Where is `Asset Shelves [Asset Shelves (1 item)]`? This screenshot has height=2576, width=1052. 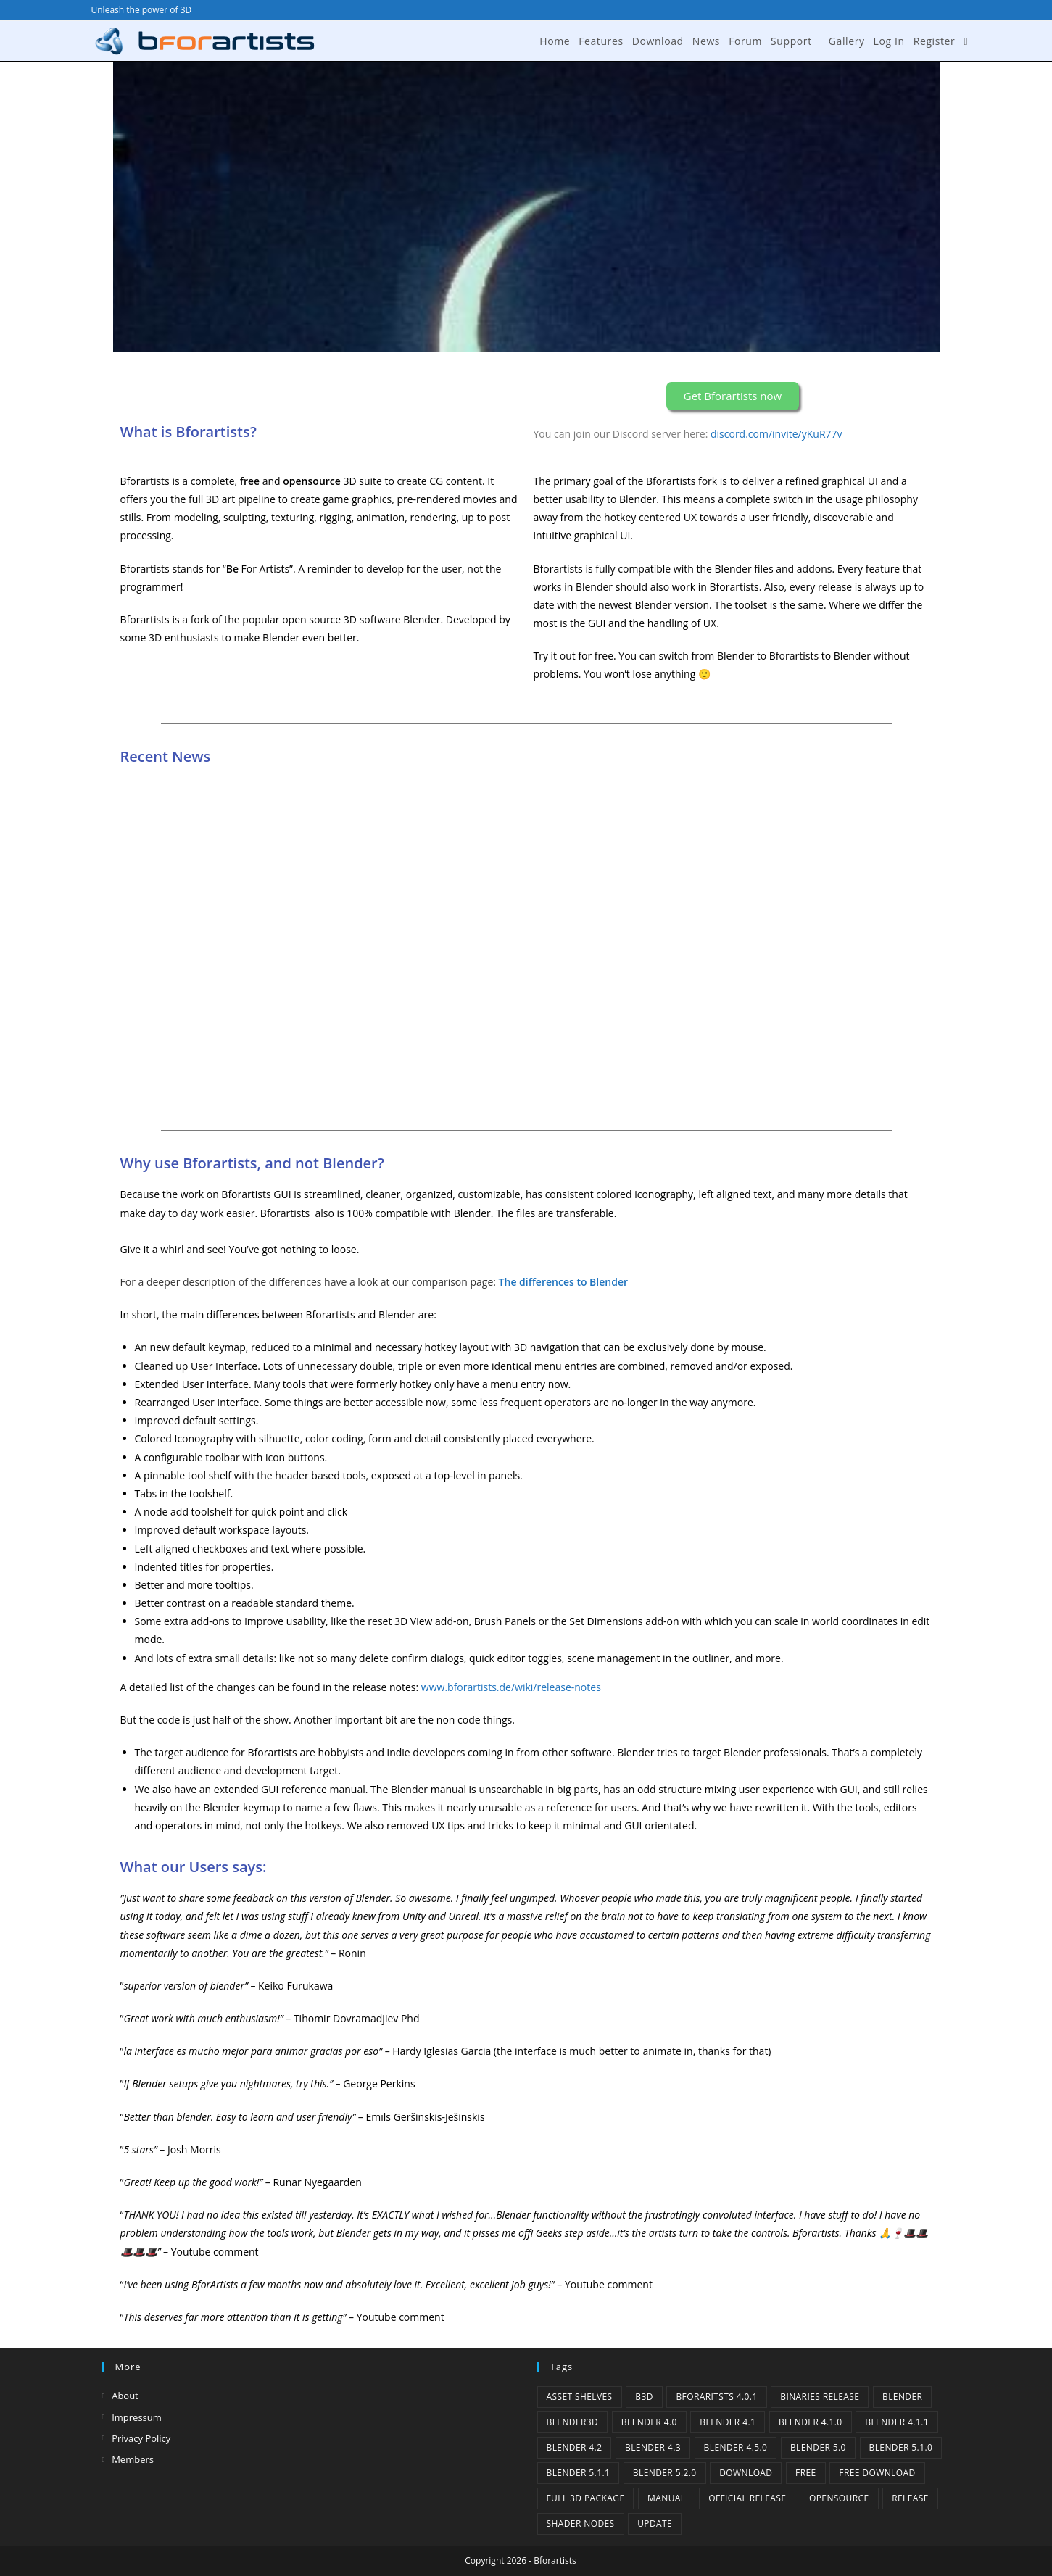
Asset Shelves [Asset Shelves (1 item)] is located at coordinates (580, 2396).